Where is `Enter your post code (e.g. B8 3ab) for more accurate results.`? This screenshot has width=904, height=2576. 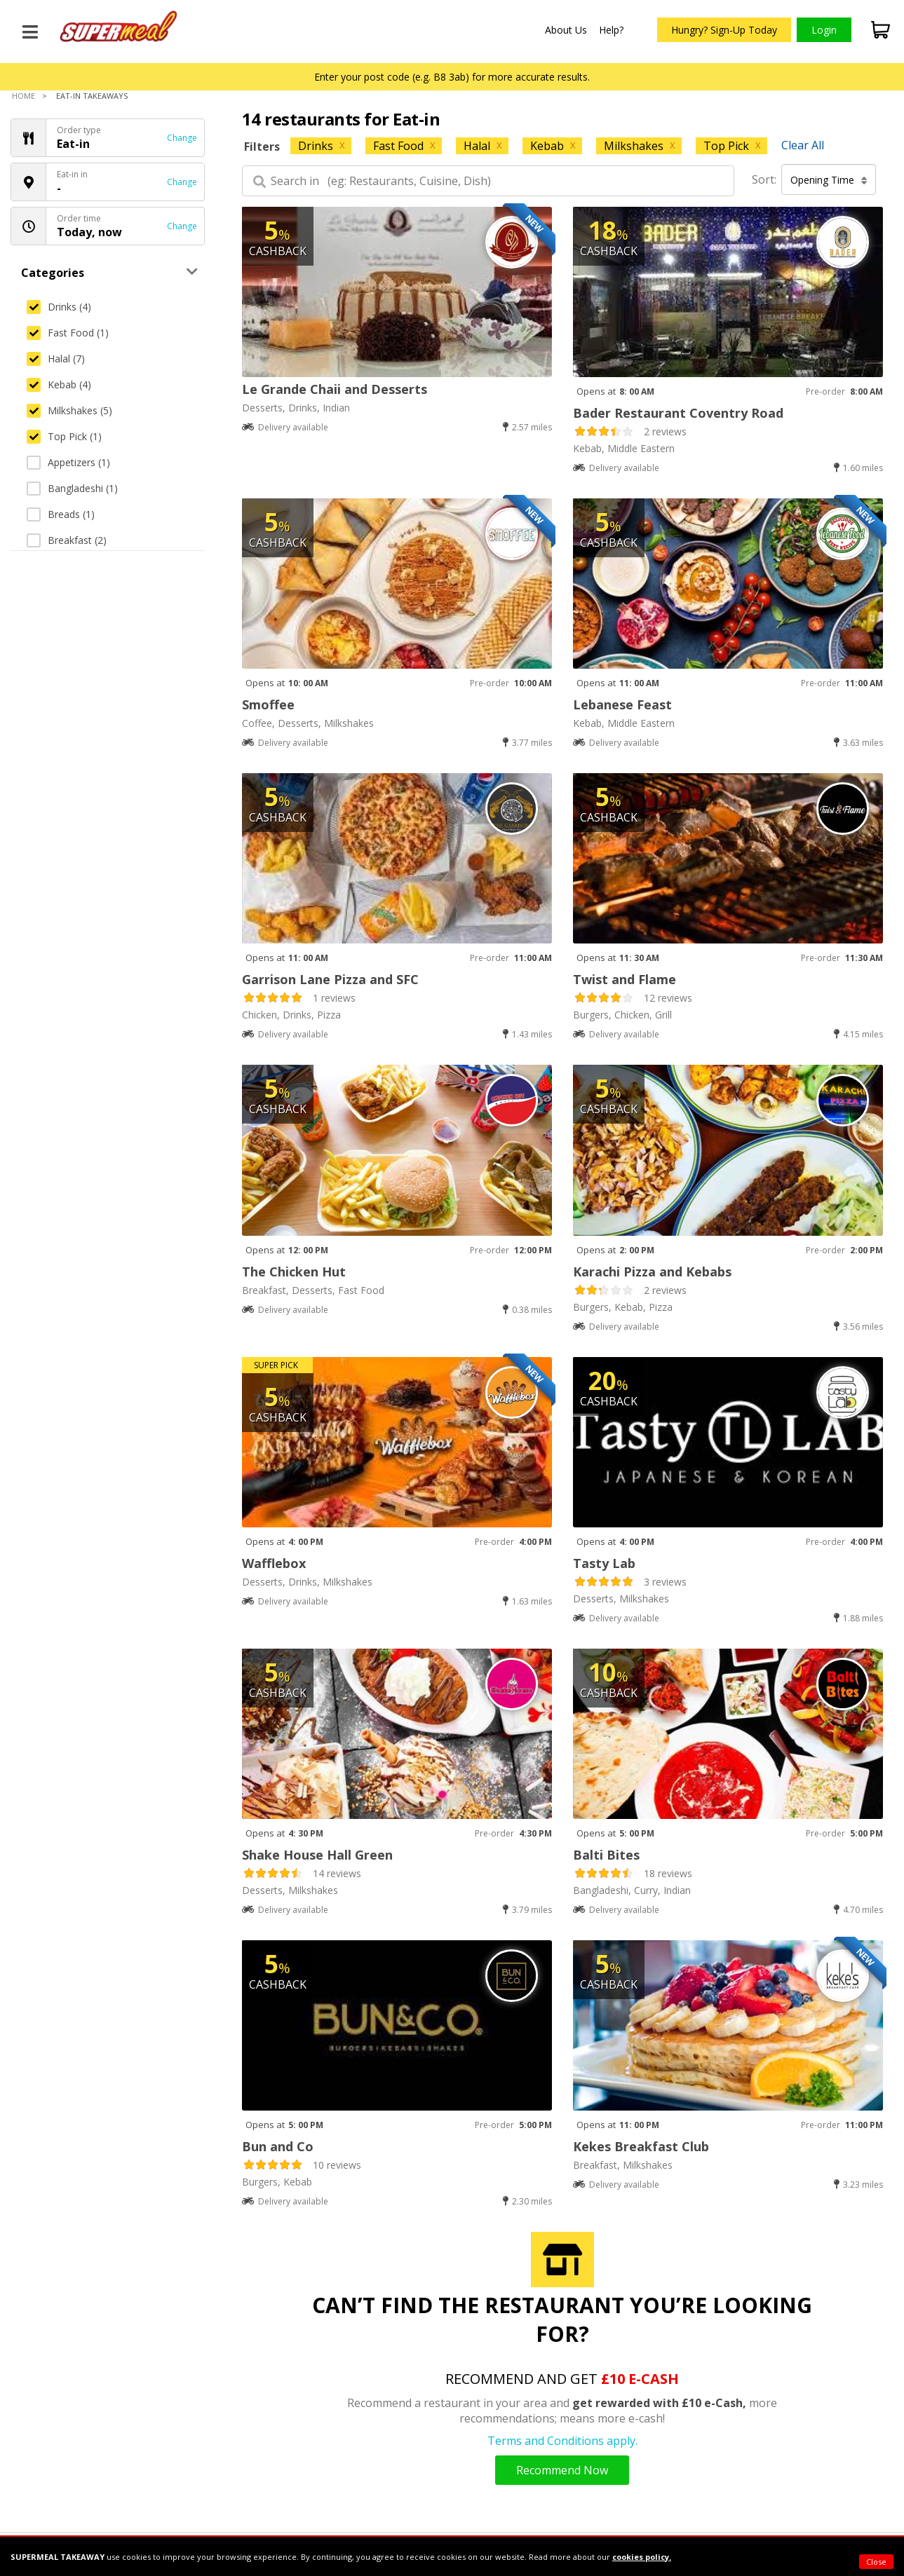 Enter your post code (e.g. B8 3ab) for more accurate results. is located at coordinates (452, 76).